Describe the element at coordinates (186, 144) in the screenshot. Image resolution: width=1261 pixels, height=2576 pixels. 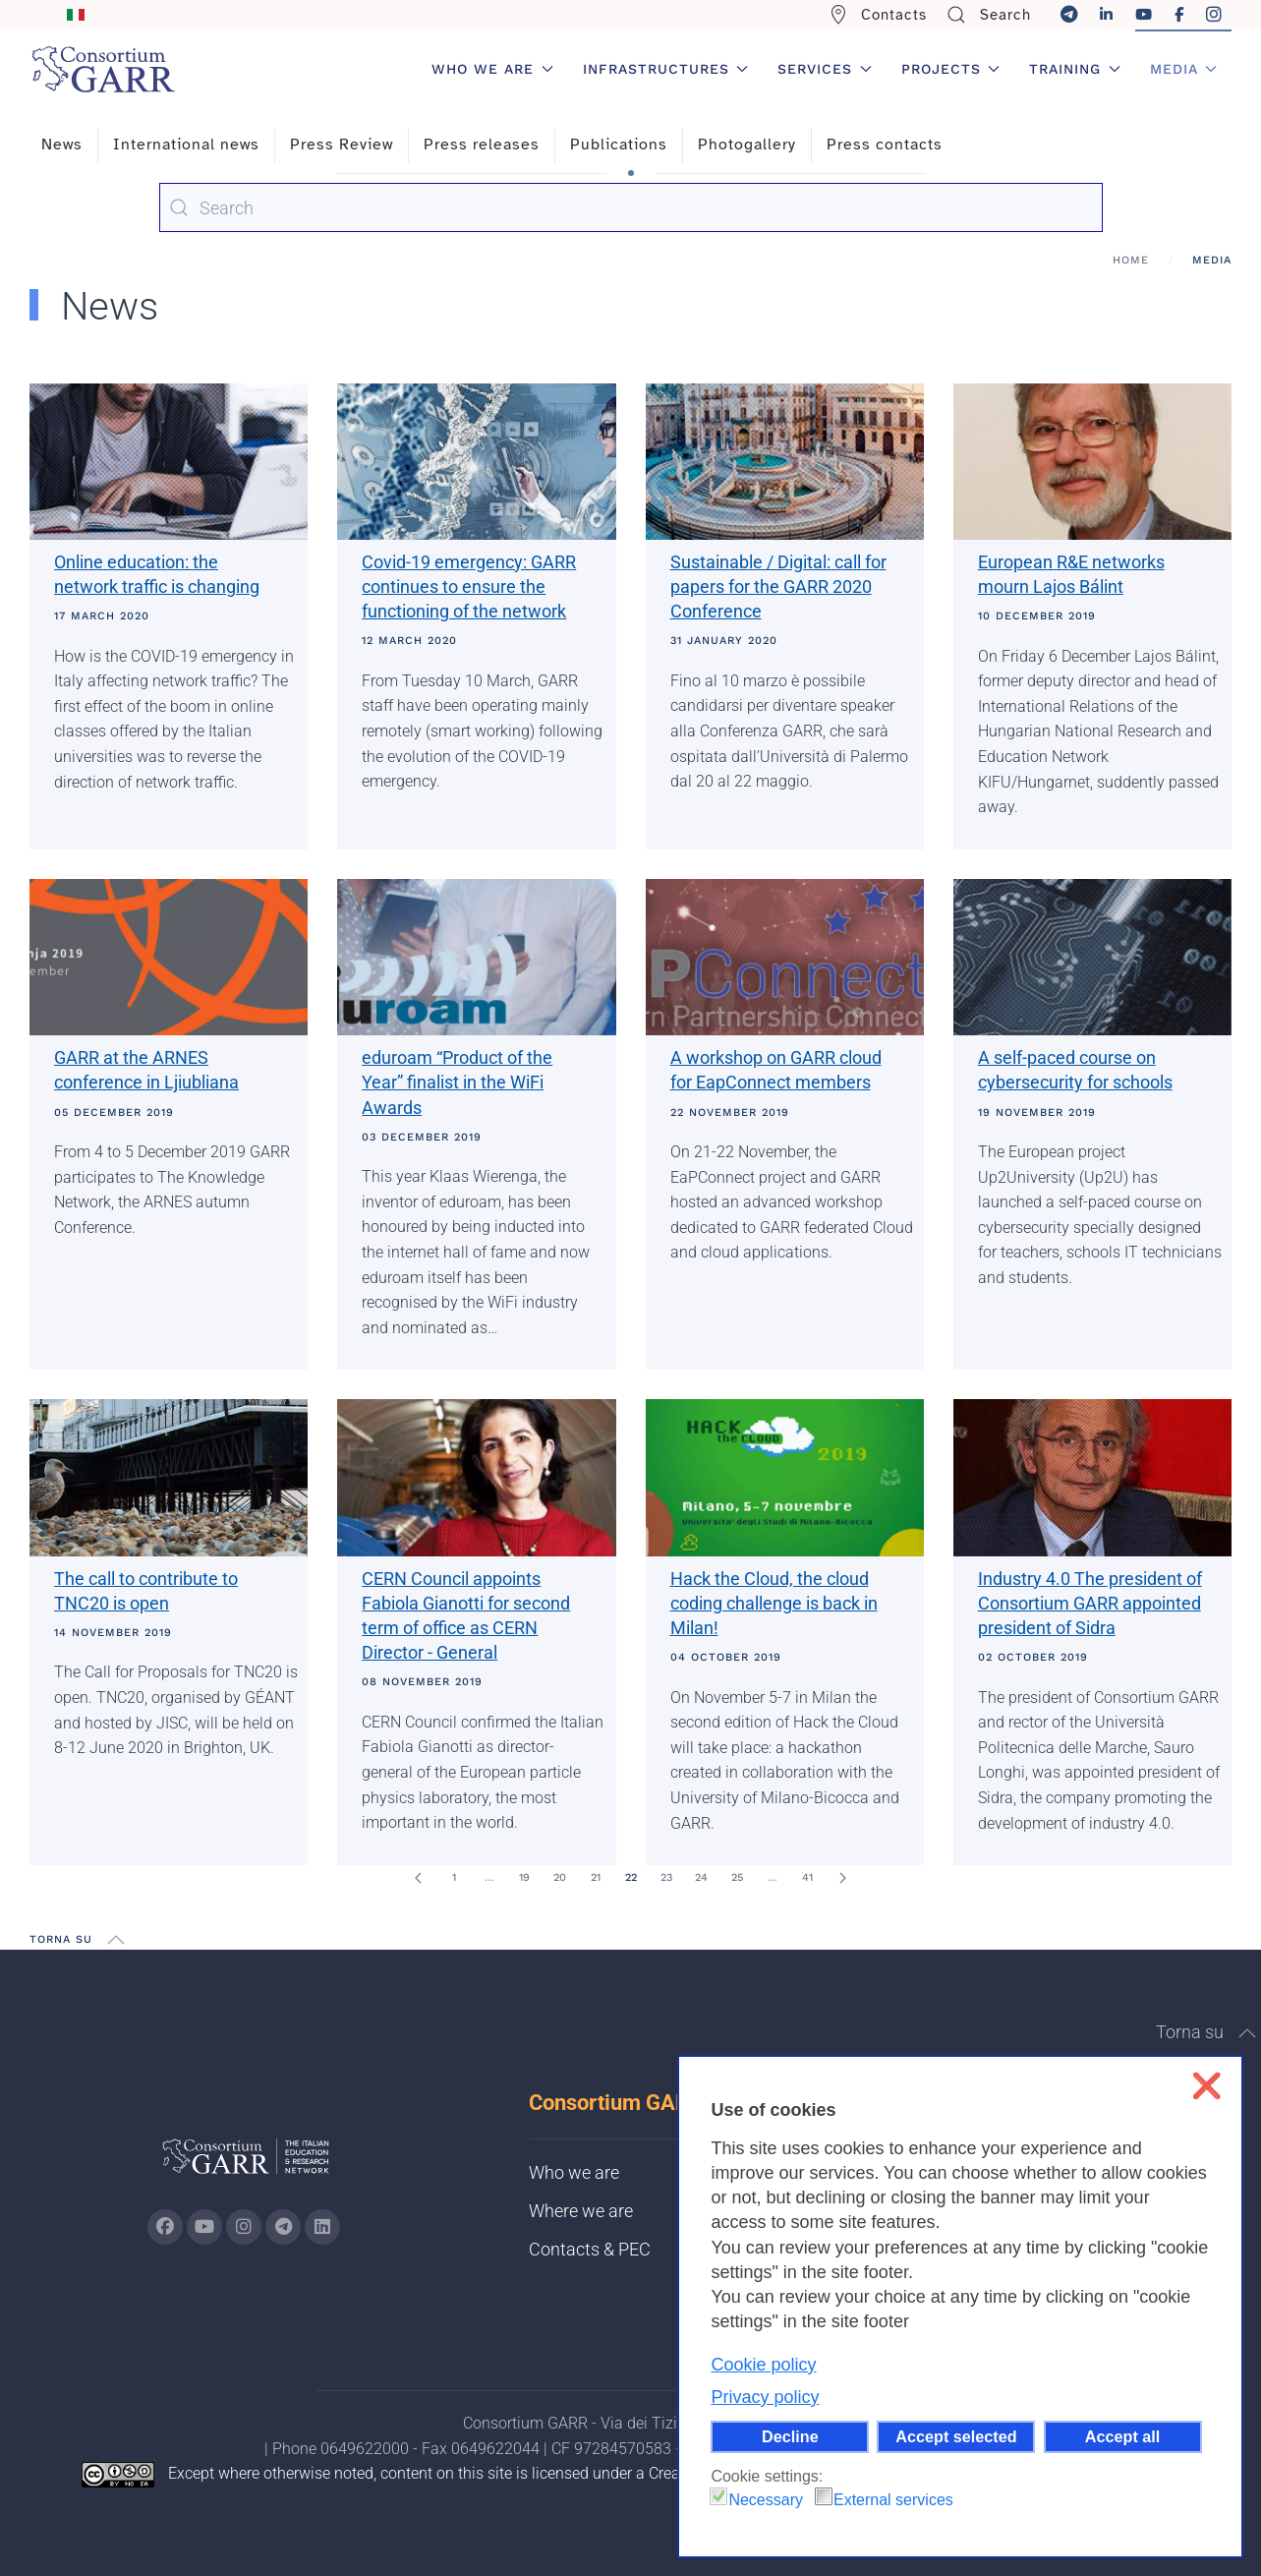
I see `International news` at that location.